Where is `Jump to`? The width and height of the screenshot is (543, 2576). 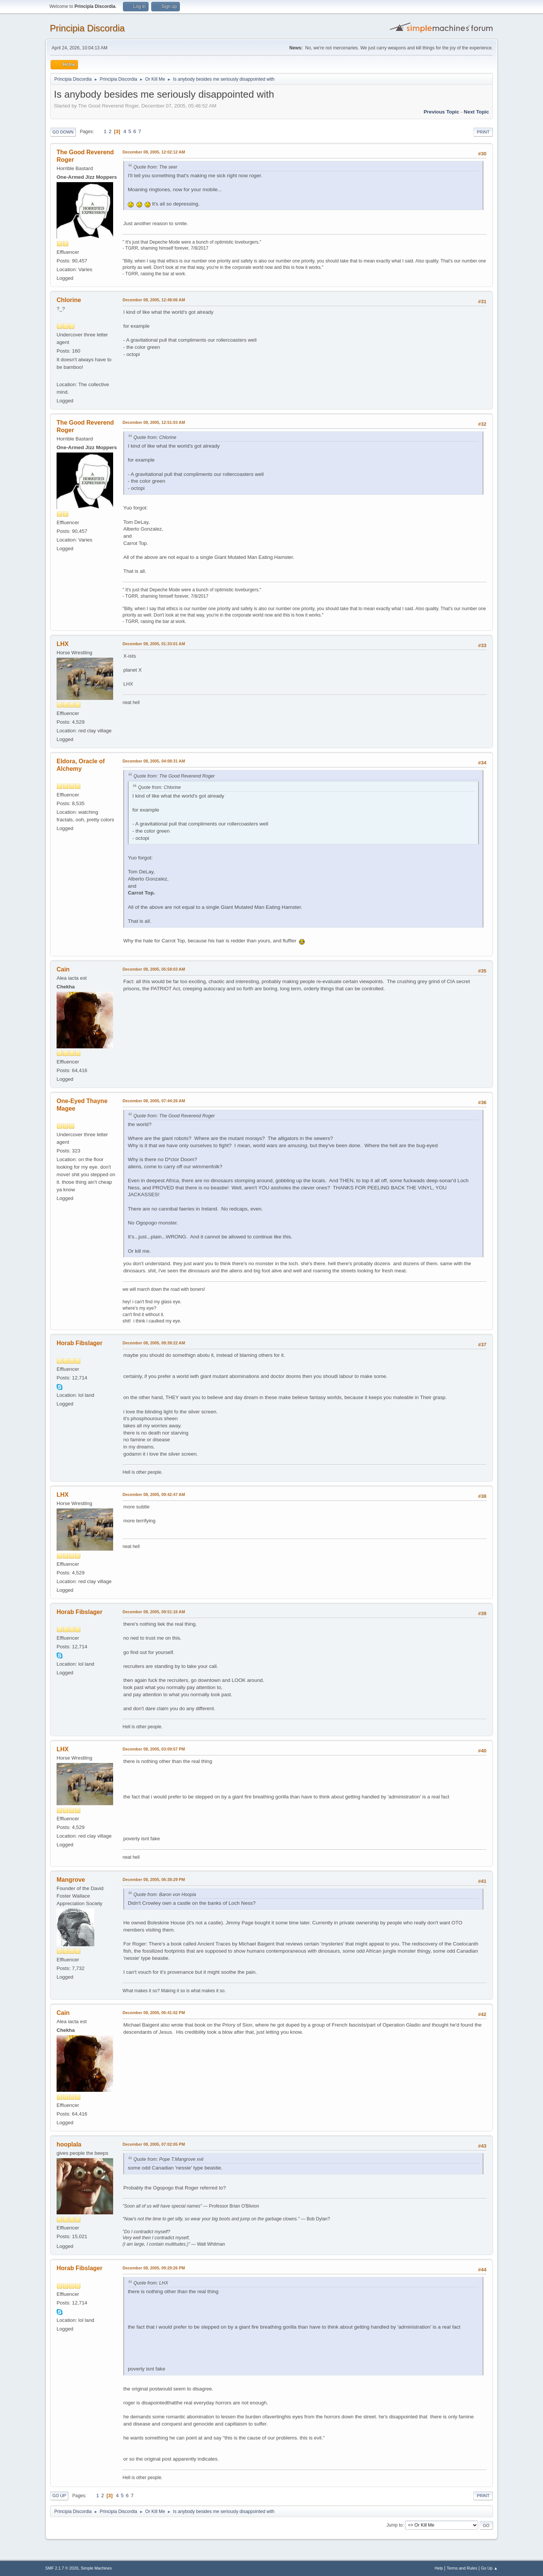 Jump to is located at coordinates (395, 2525).